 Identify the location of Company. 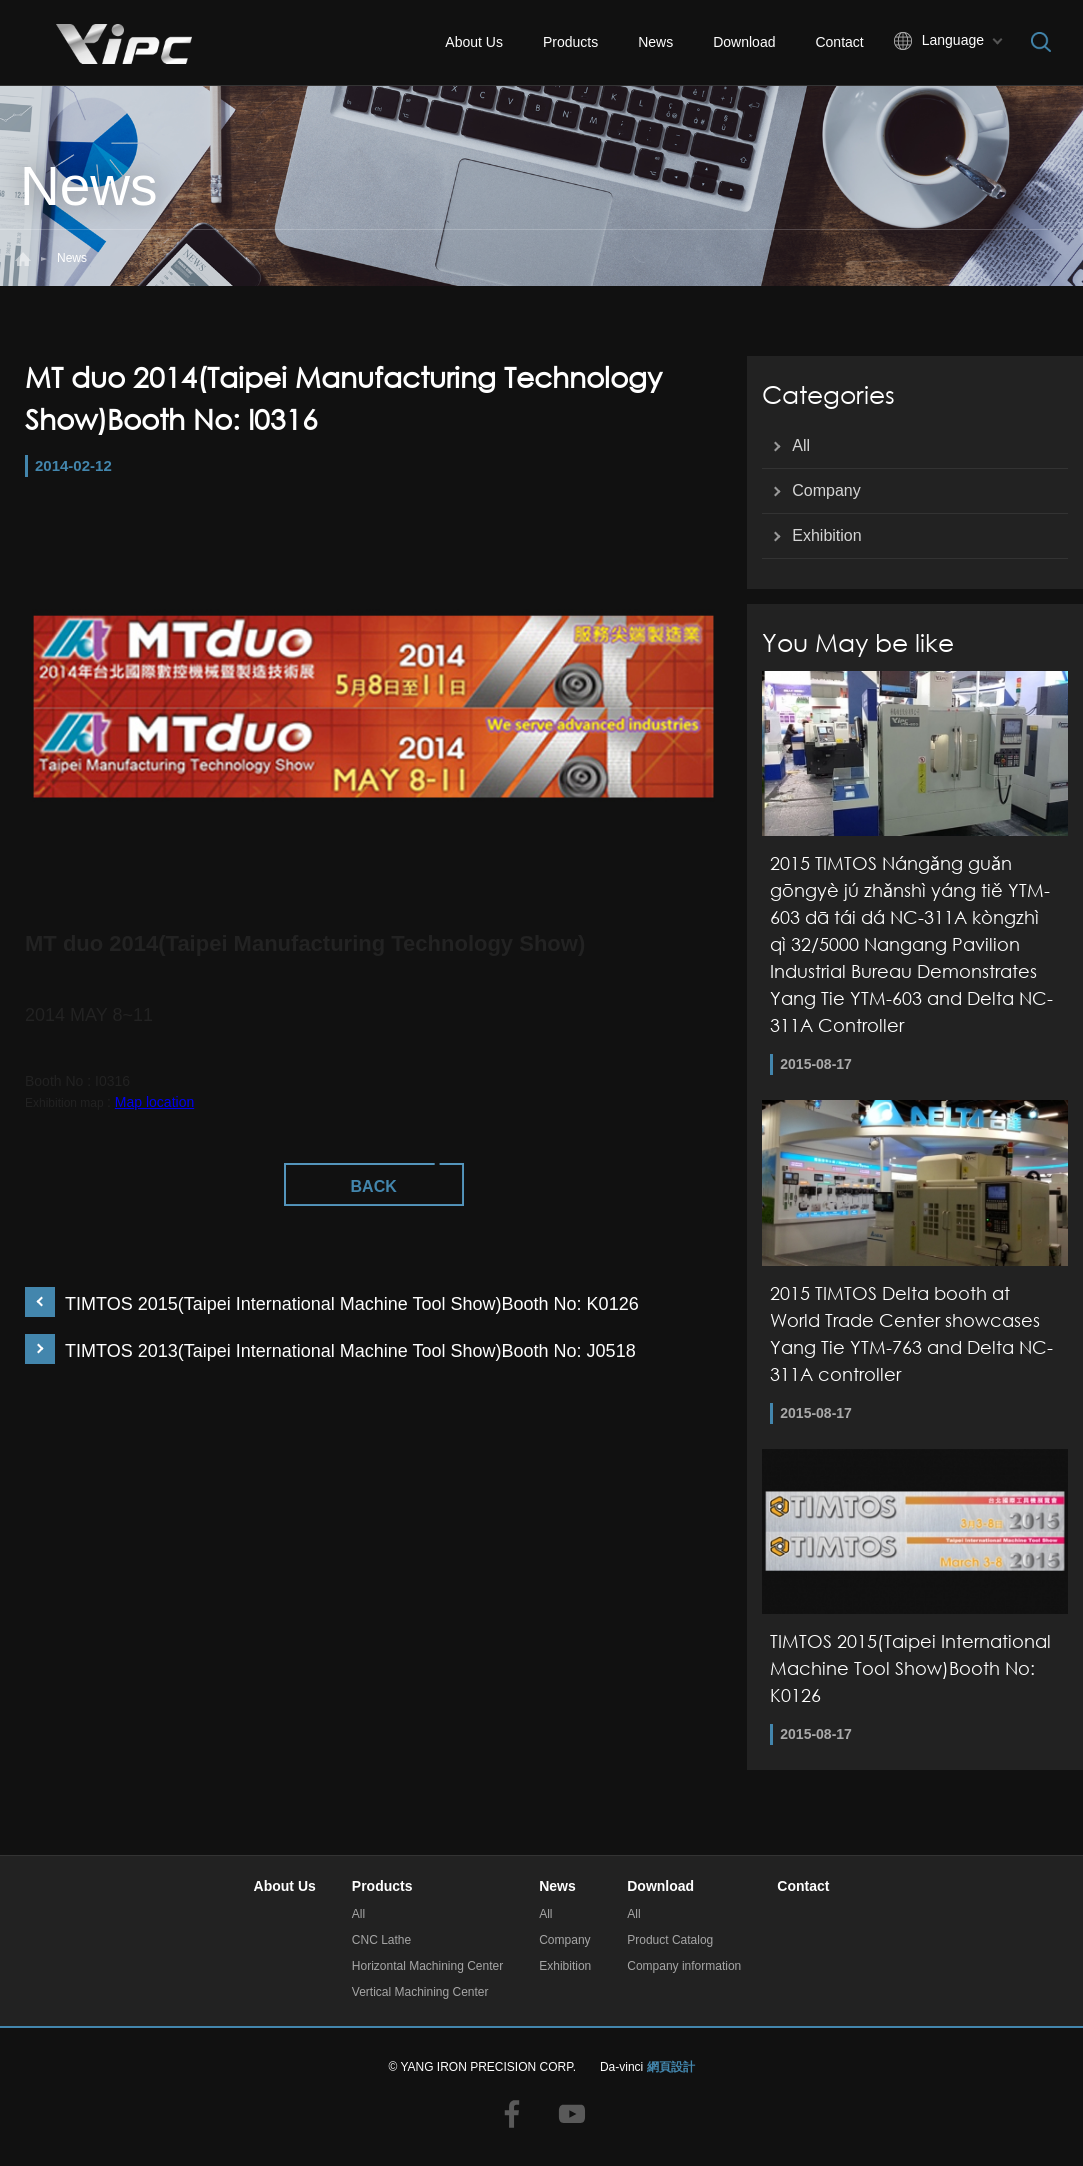
(826, 490).